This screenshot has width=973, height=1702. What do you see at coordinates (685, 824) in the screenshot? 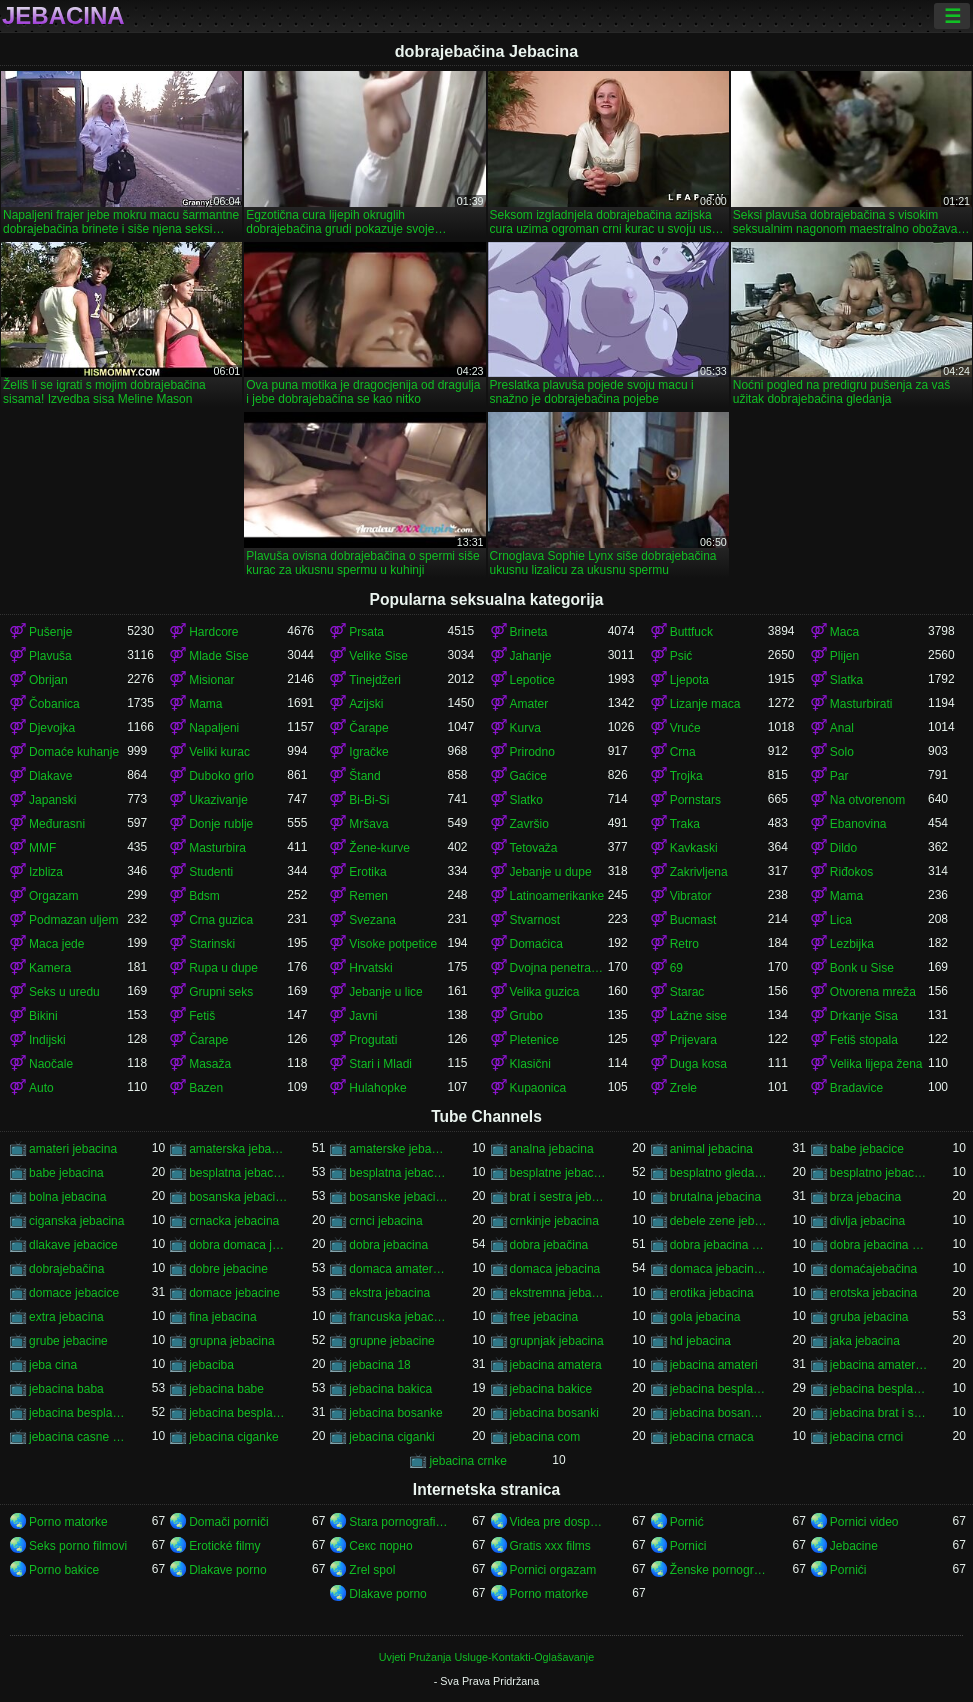
I see `Traka` at bounding box center [685, 824].